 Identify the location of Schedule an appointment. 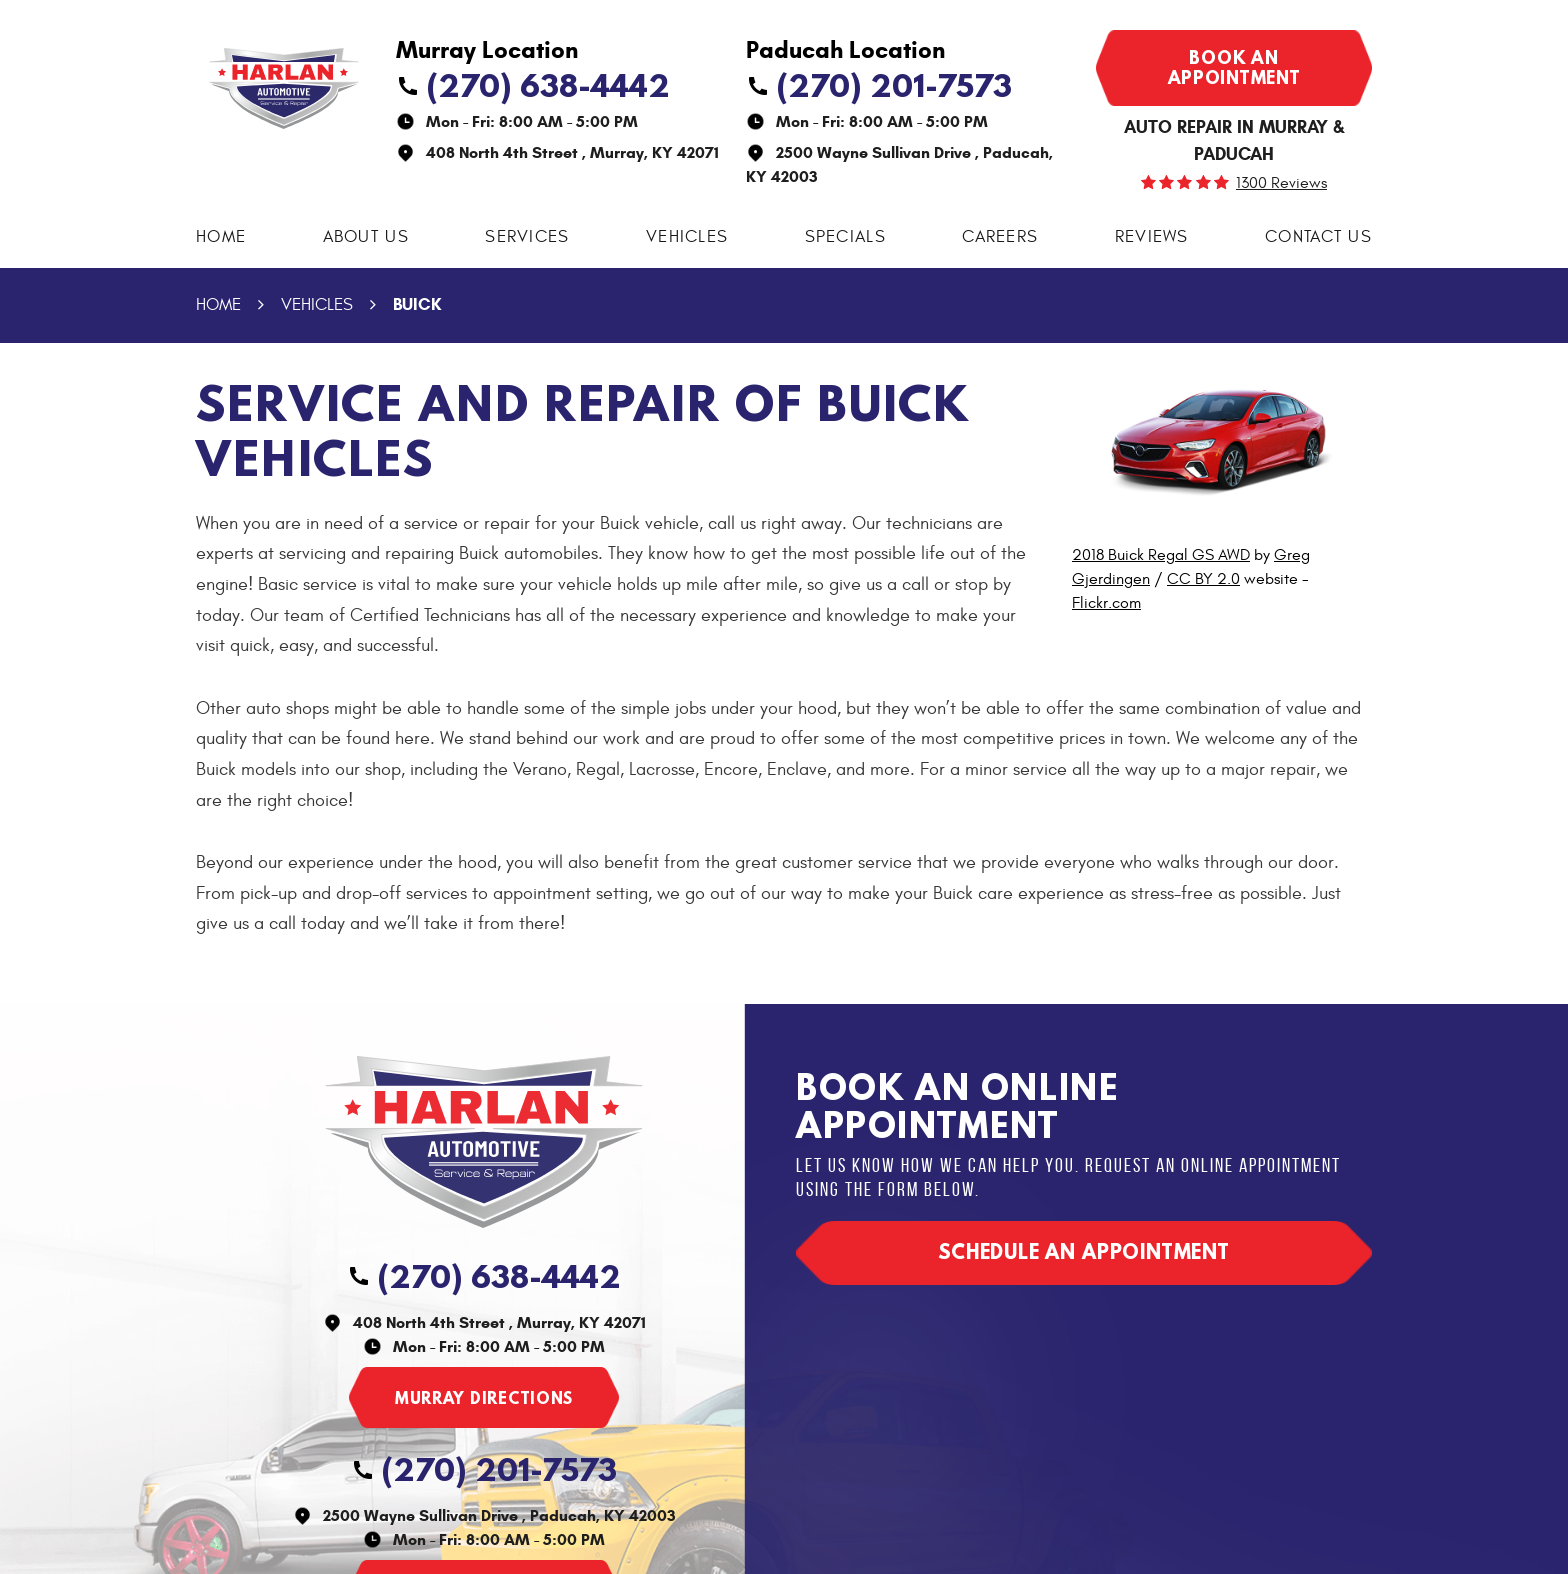
(1084, 1251).